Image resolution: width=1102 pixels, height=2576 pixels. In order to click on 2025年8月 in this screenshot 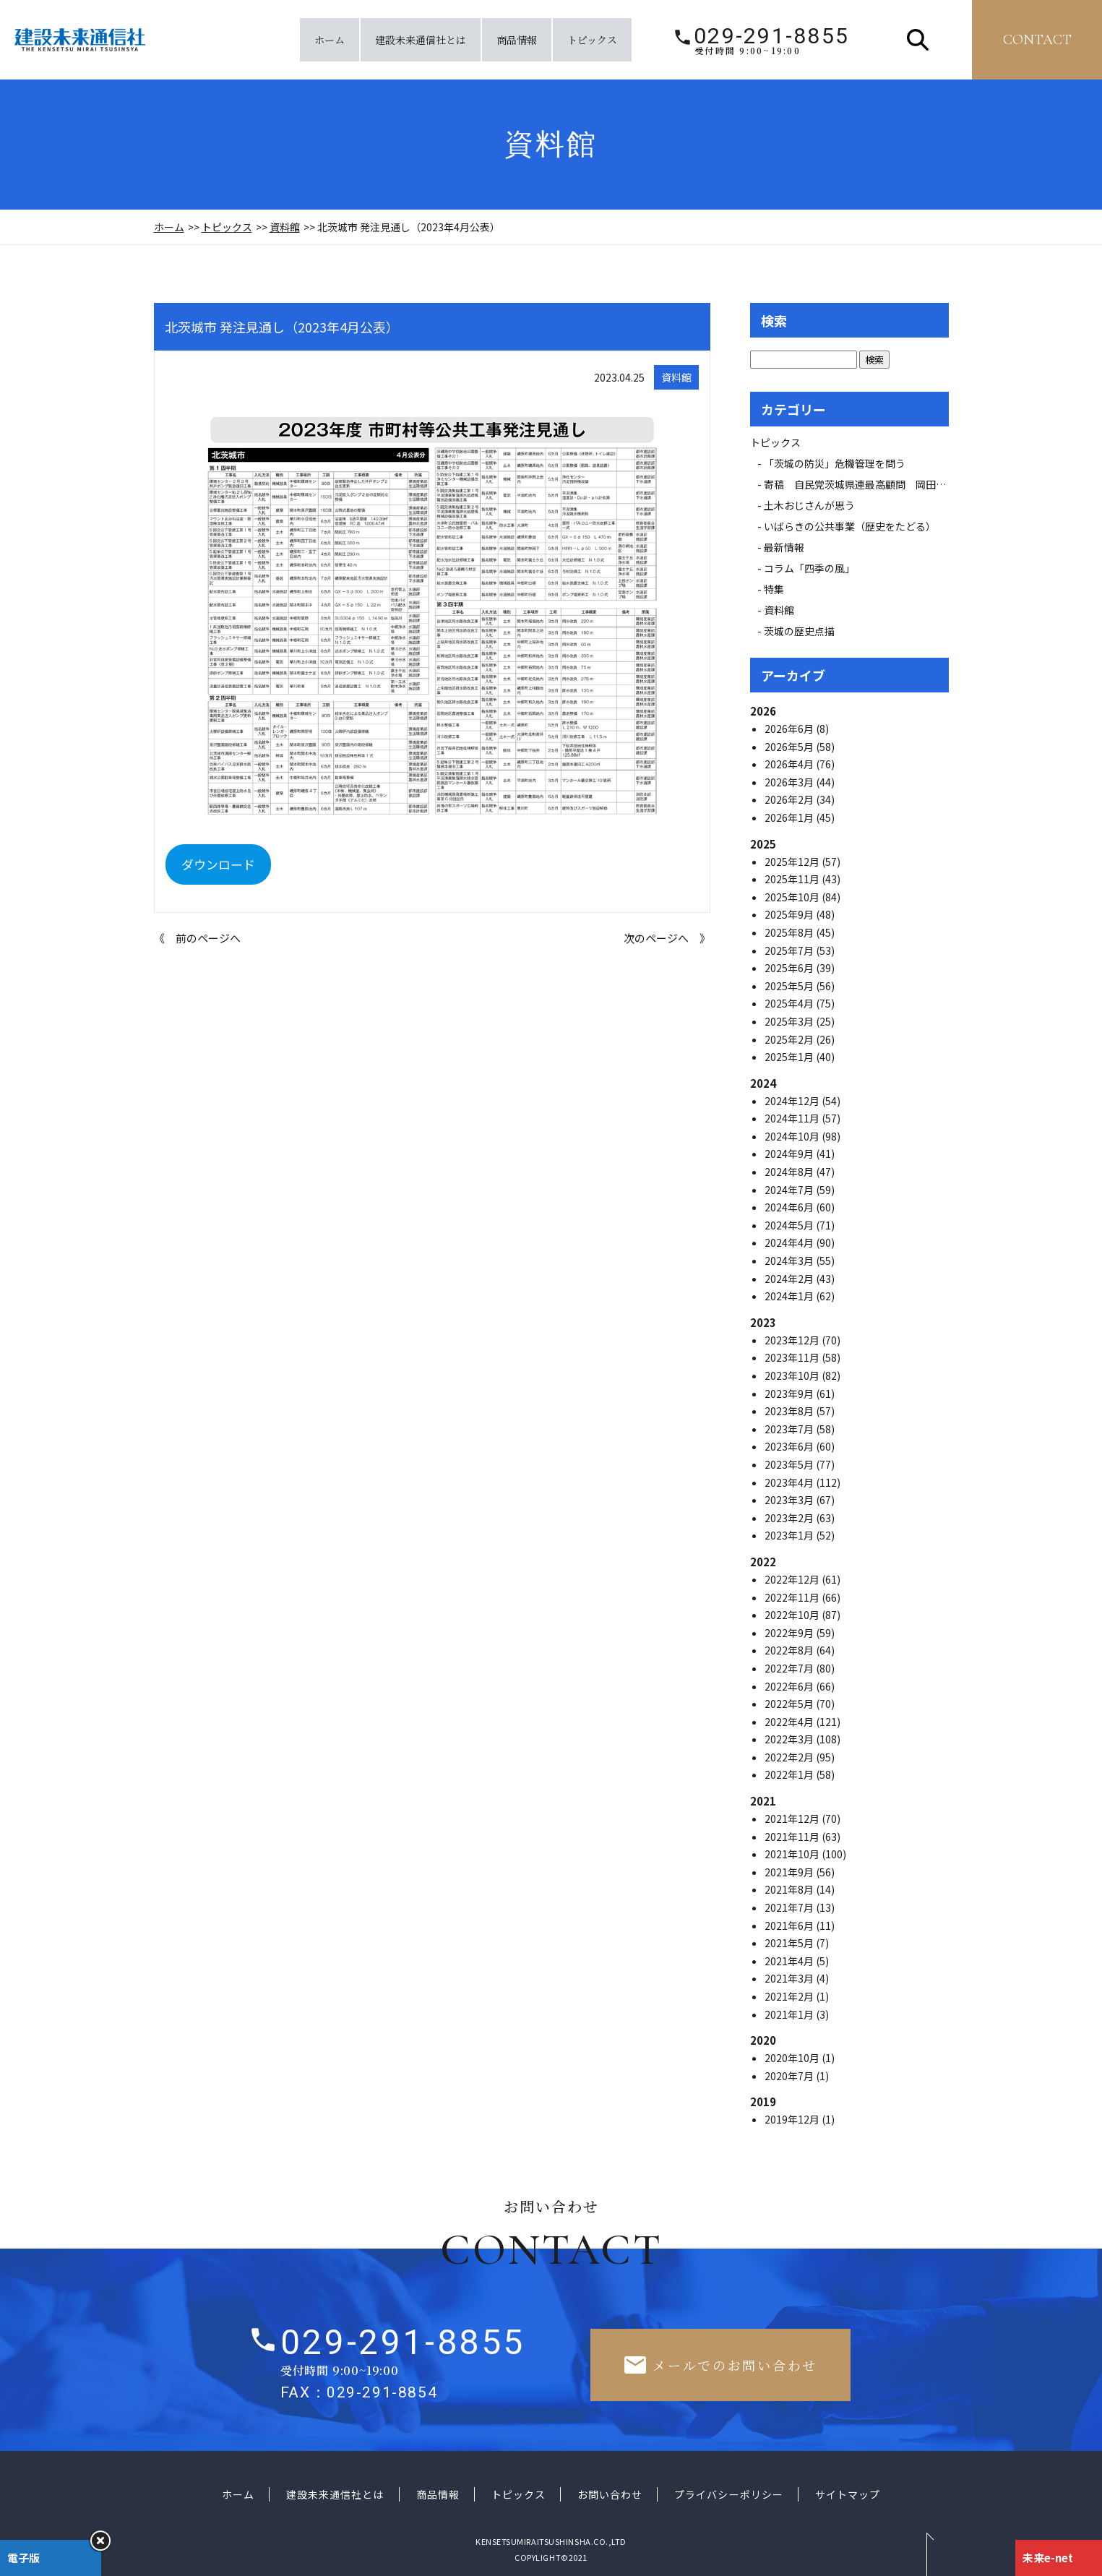, I will do `click(790, 932)`.